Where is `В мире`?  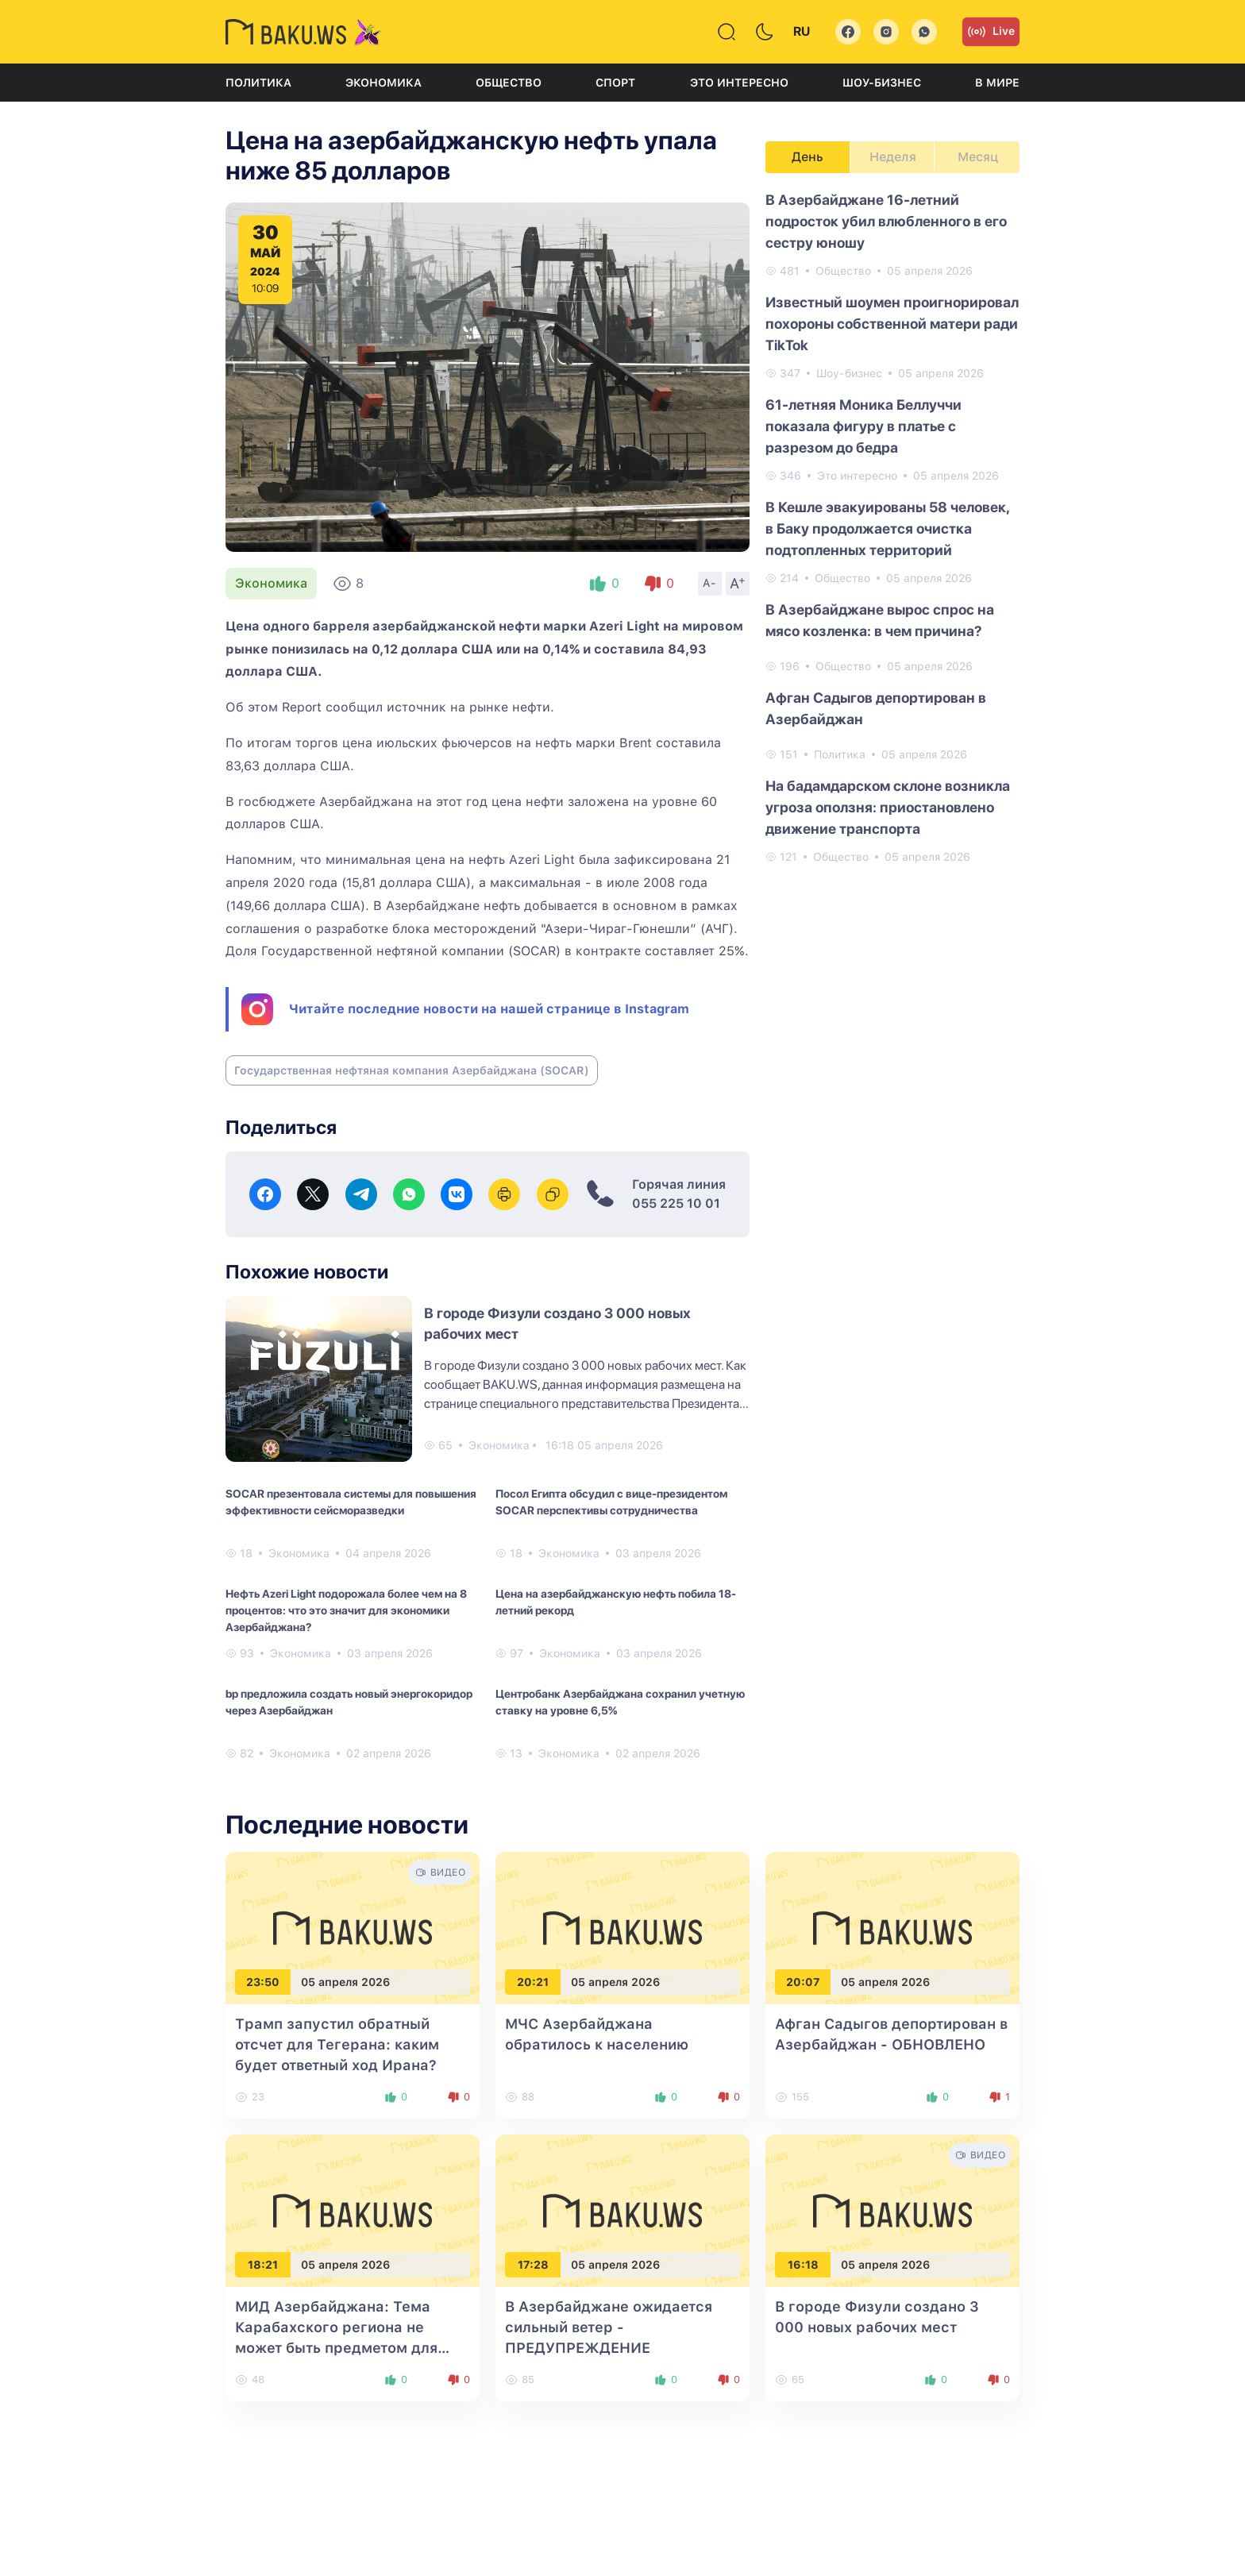 В мире is located at coordinates (997, 82).